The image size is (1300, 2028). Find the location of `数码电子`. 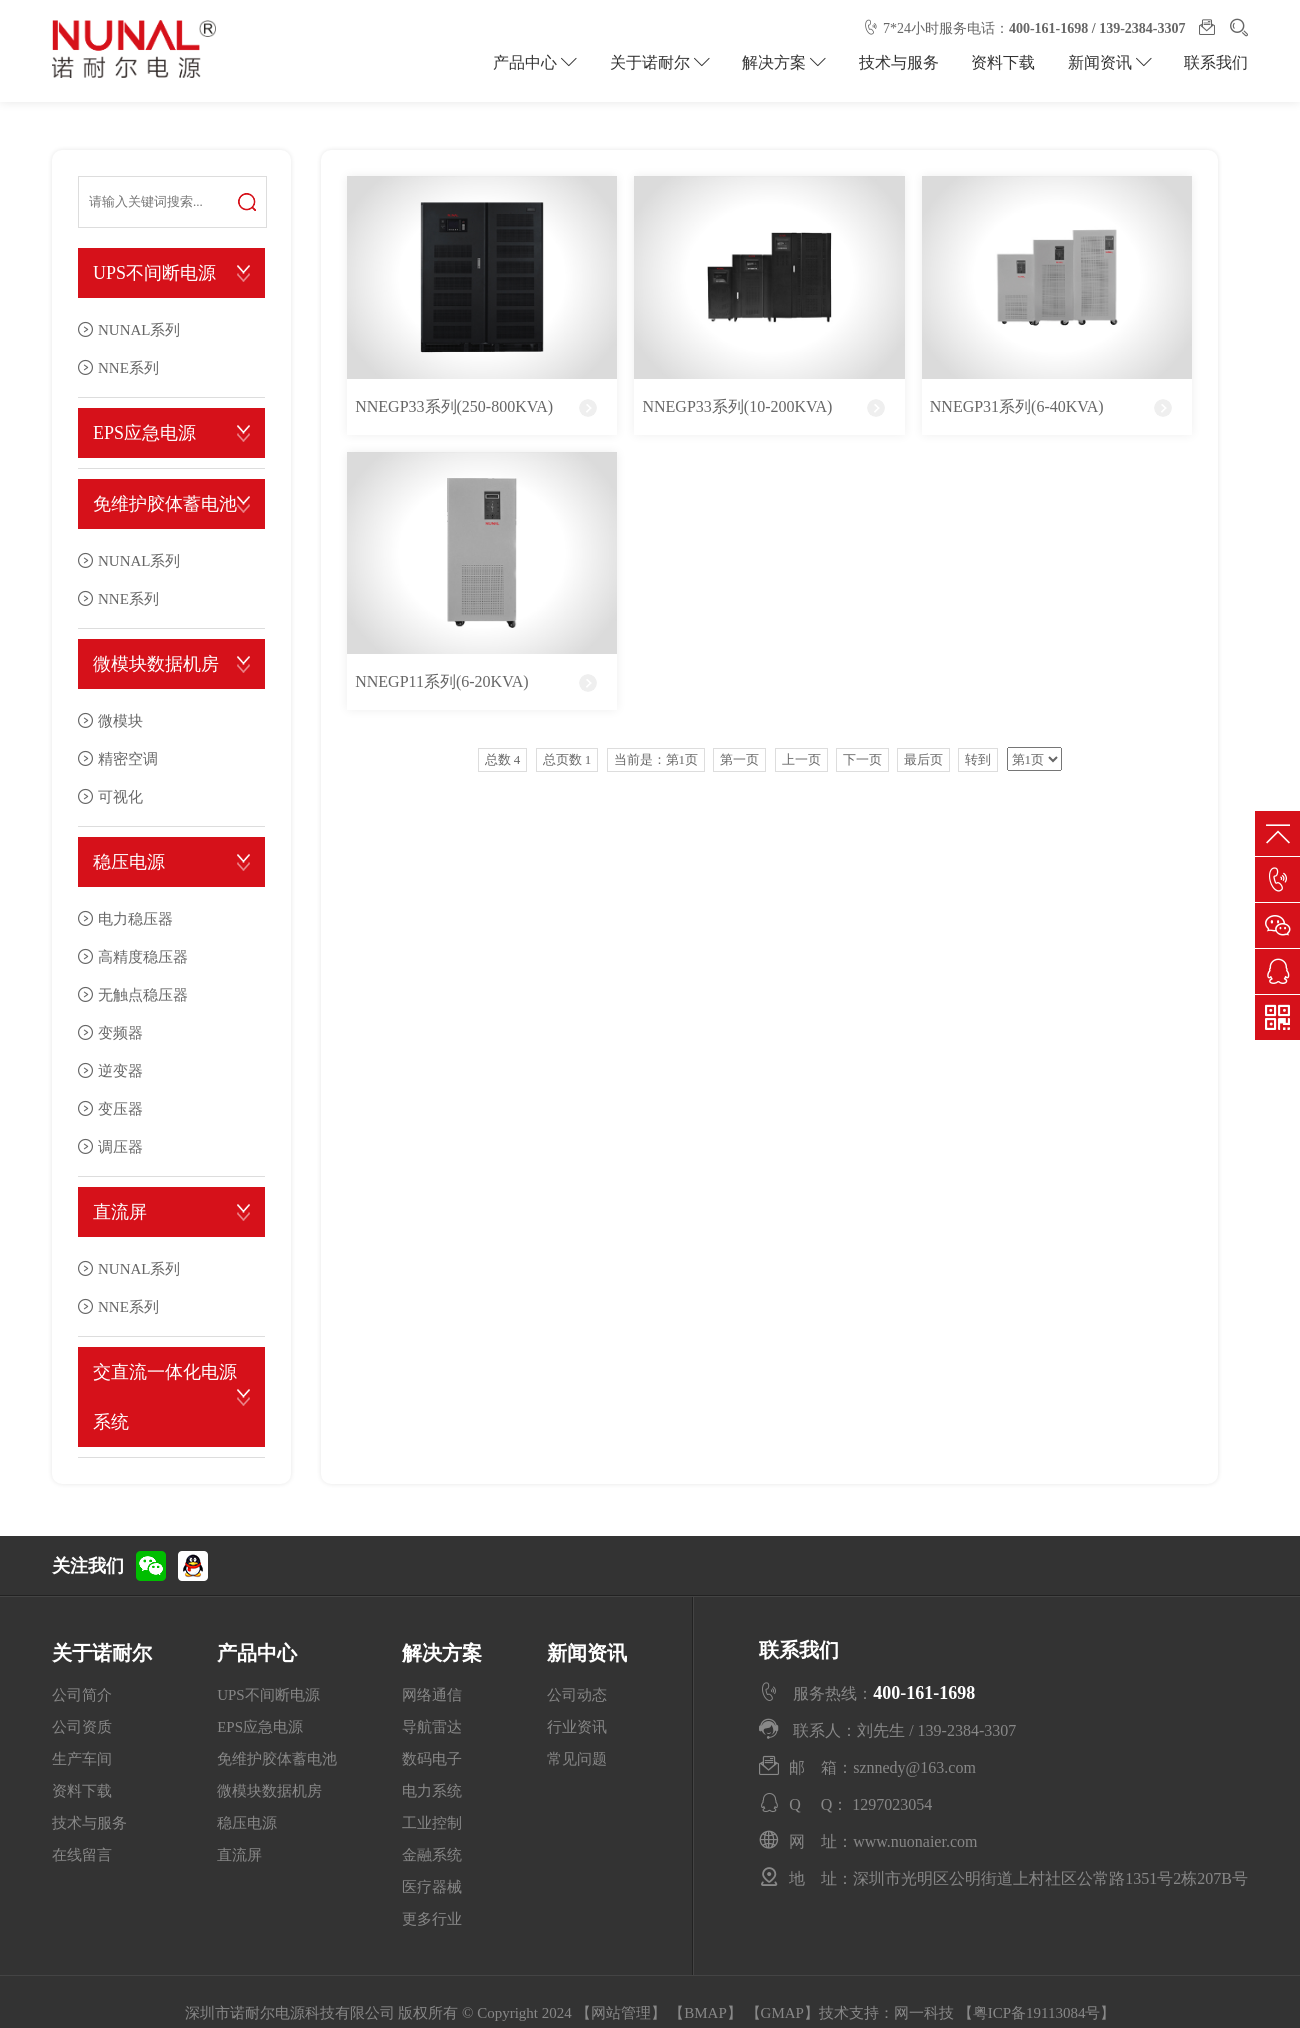

数码电子 is located at coordinates (432, 1759).